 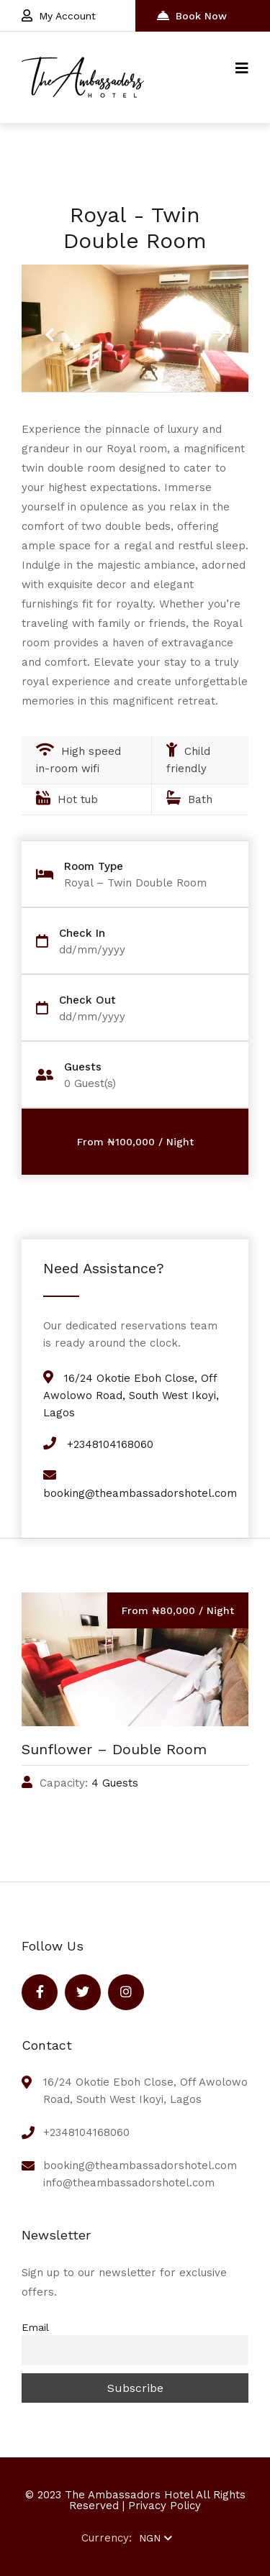 I want to click on Previous, so click(x=49, y=325).